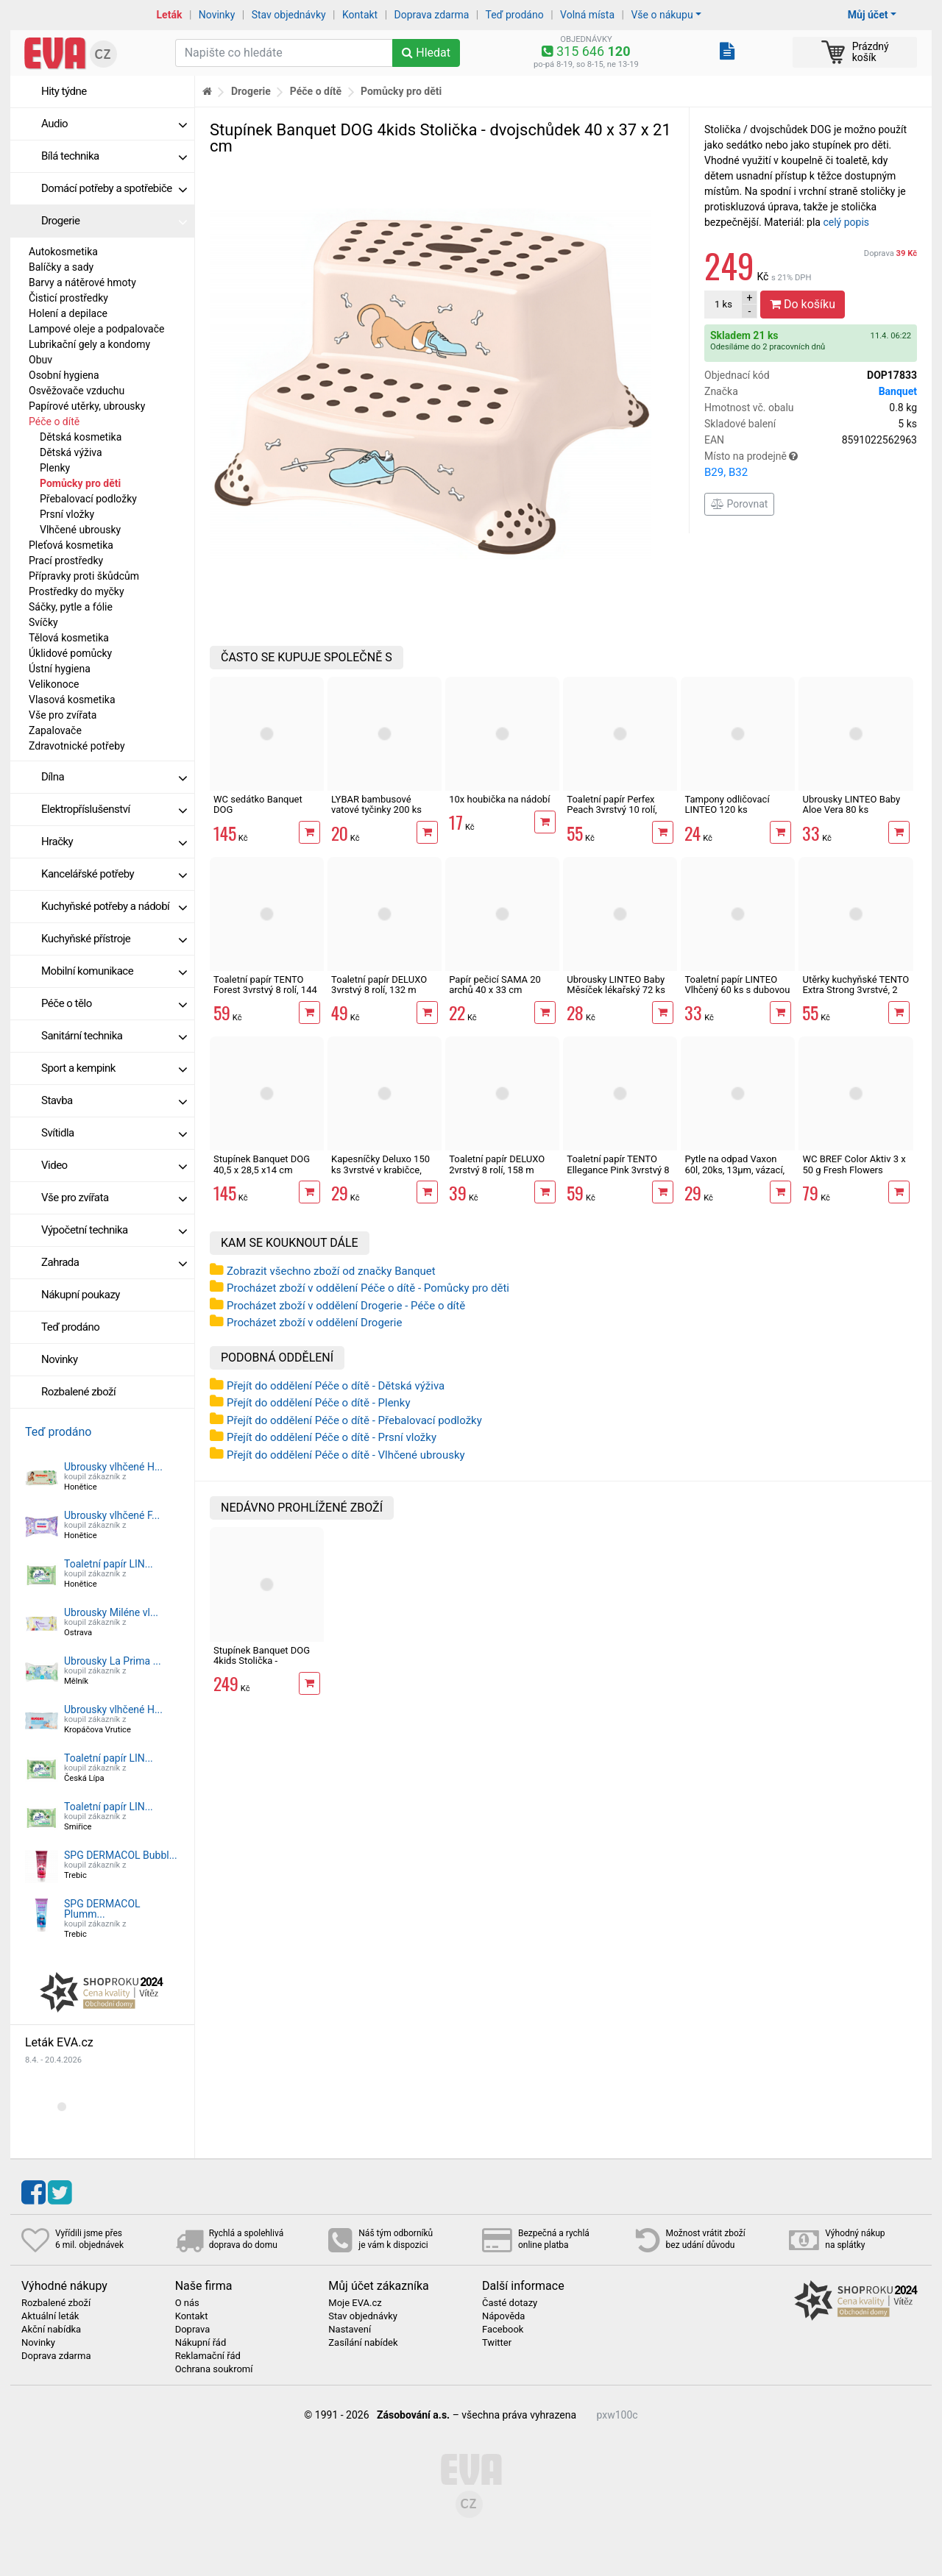 This screenshot has height=2576, width=942. I want to click on Utěrky kuchyňské TENTO Extra Strong 3vrstvé, 2 role, 34 m, so click(855, 990).